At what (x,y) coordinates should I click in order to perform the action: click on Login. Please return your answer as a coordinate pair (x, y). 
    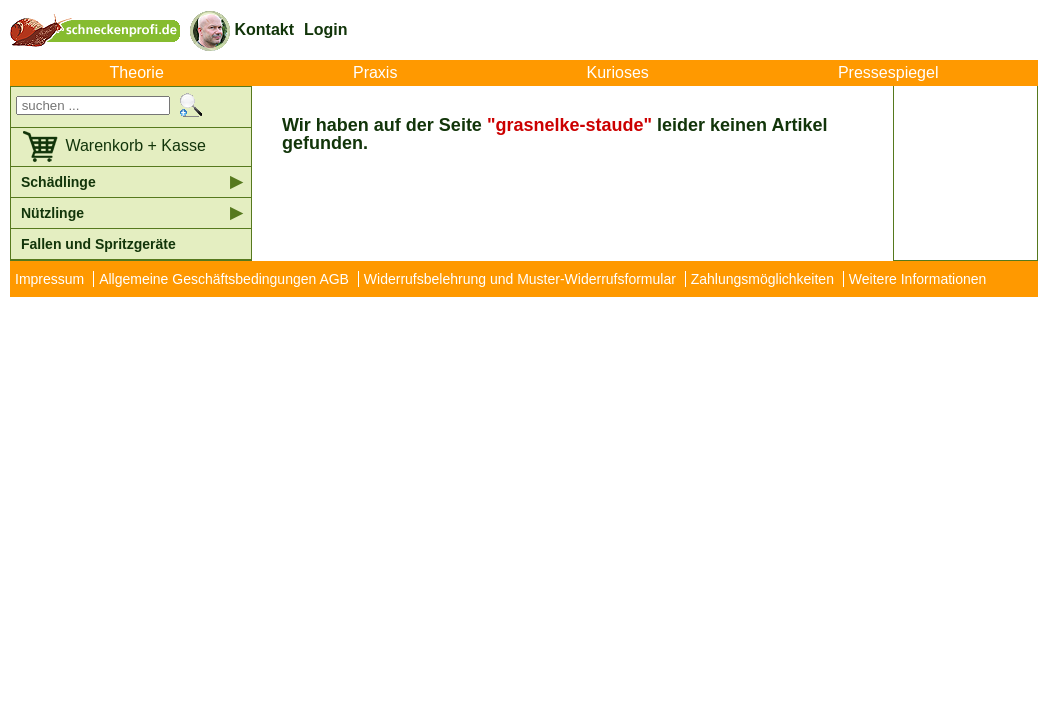
    Looking at the image, I should click on (326, 29).